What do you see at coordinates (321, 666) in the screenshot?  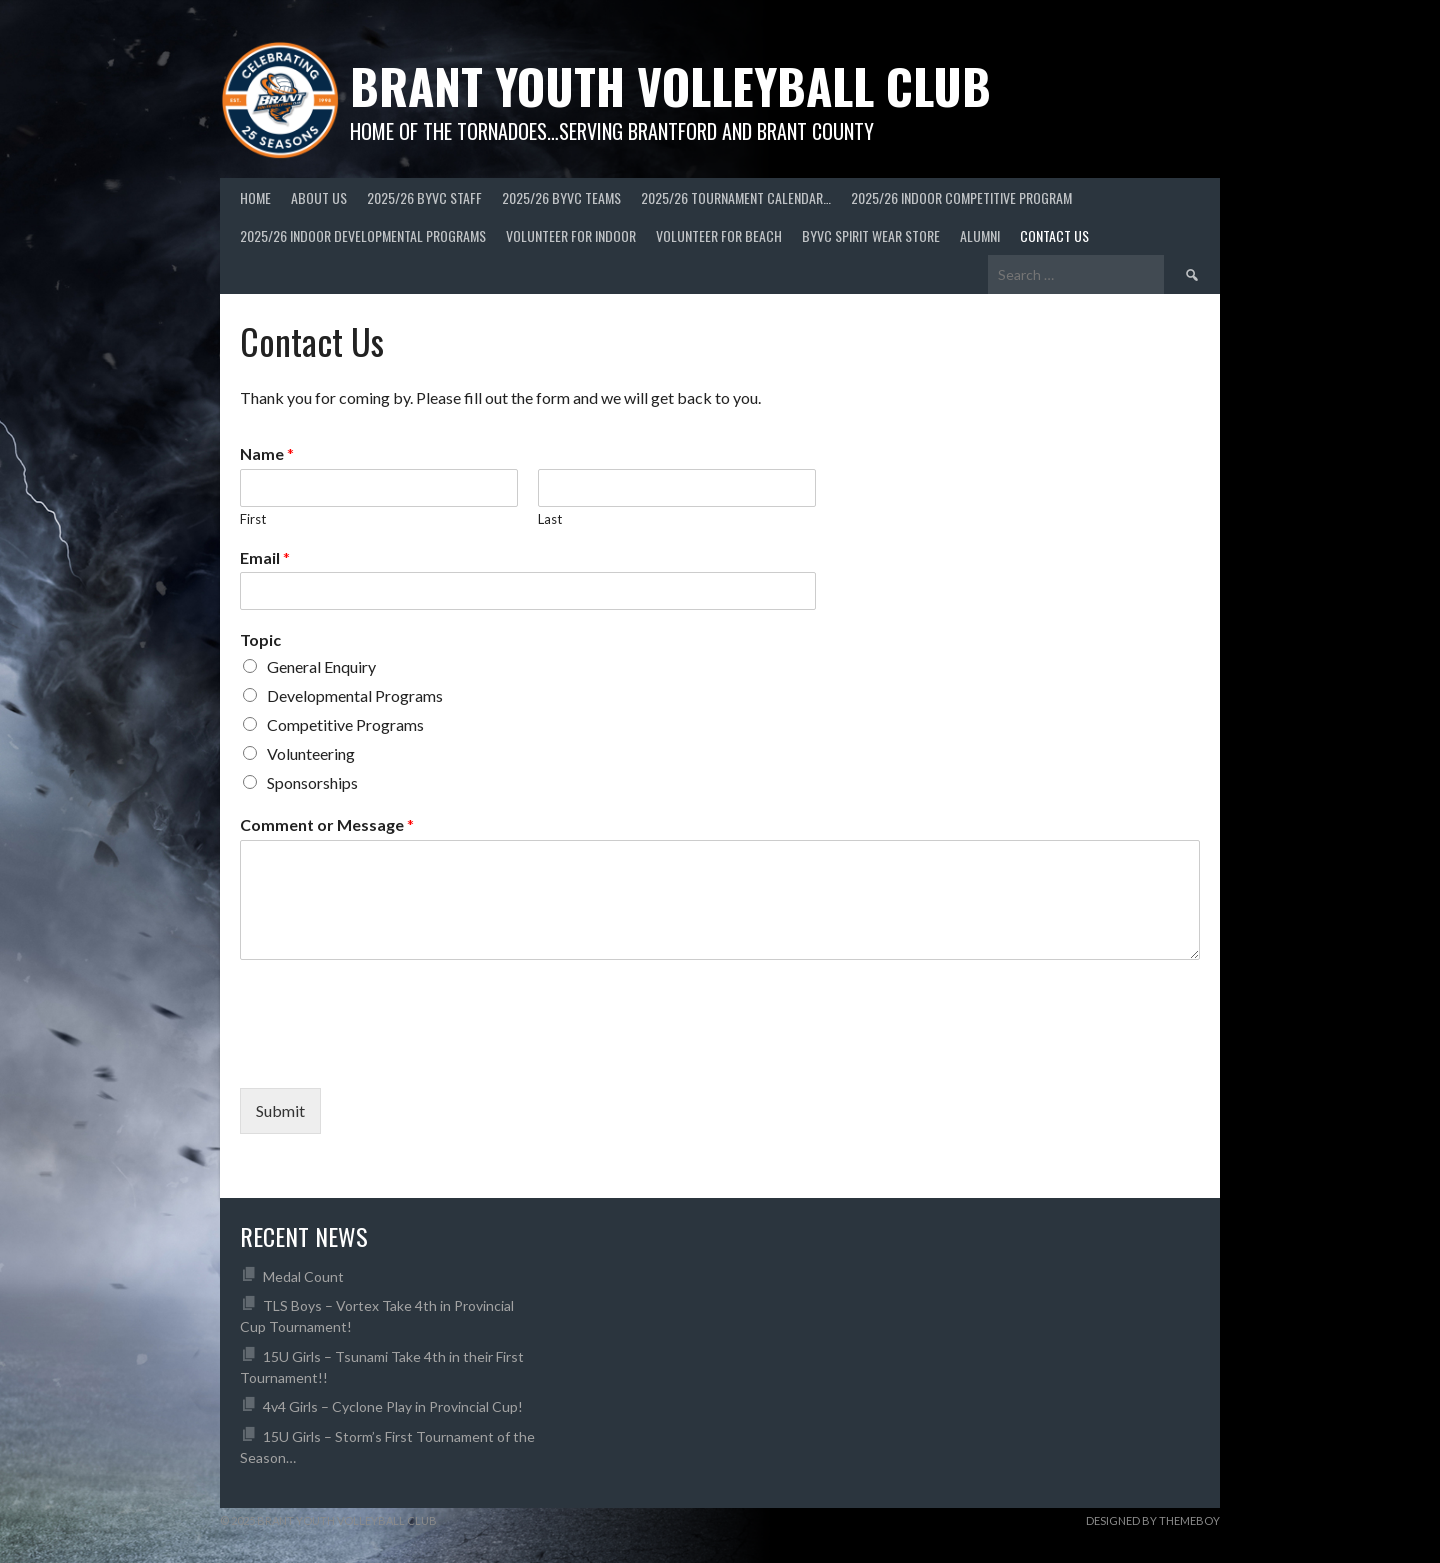 I see `General Enquiry` at bounding box center [321, 666].